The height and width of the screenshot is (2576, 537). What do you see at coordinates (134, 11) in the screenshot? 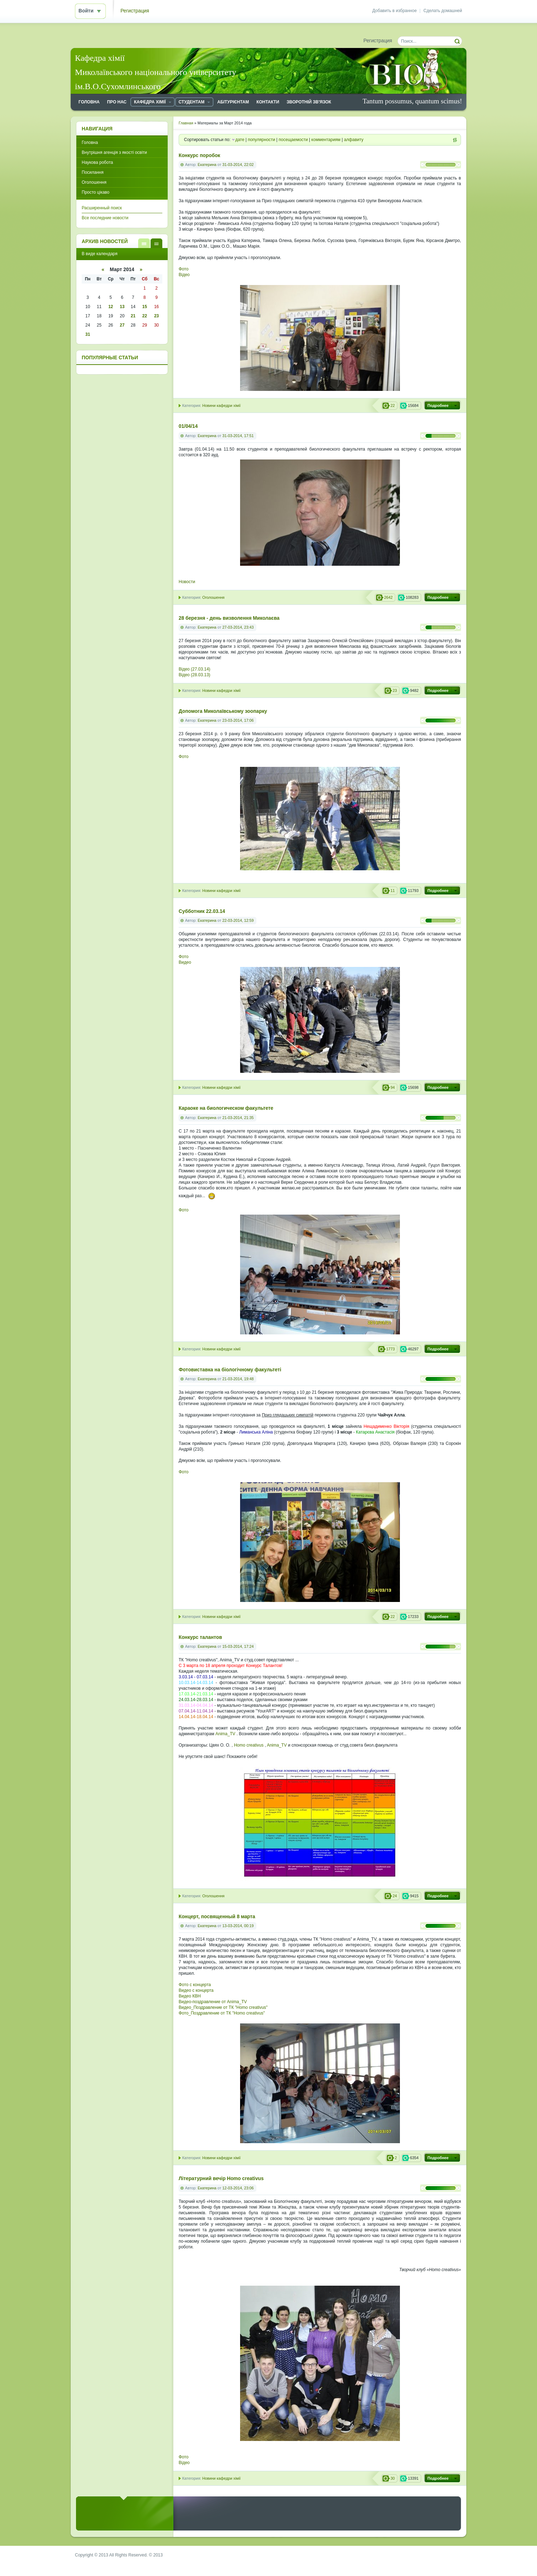
I see `Регистрация` at bounding box center [134, 11].